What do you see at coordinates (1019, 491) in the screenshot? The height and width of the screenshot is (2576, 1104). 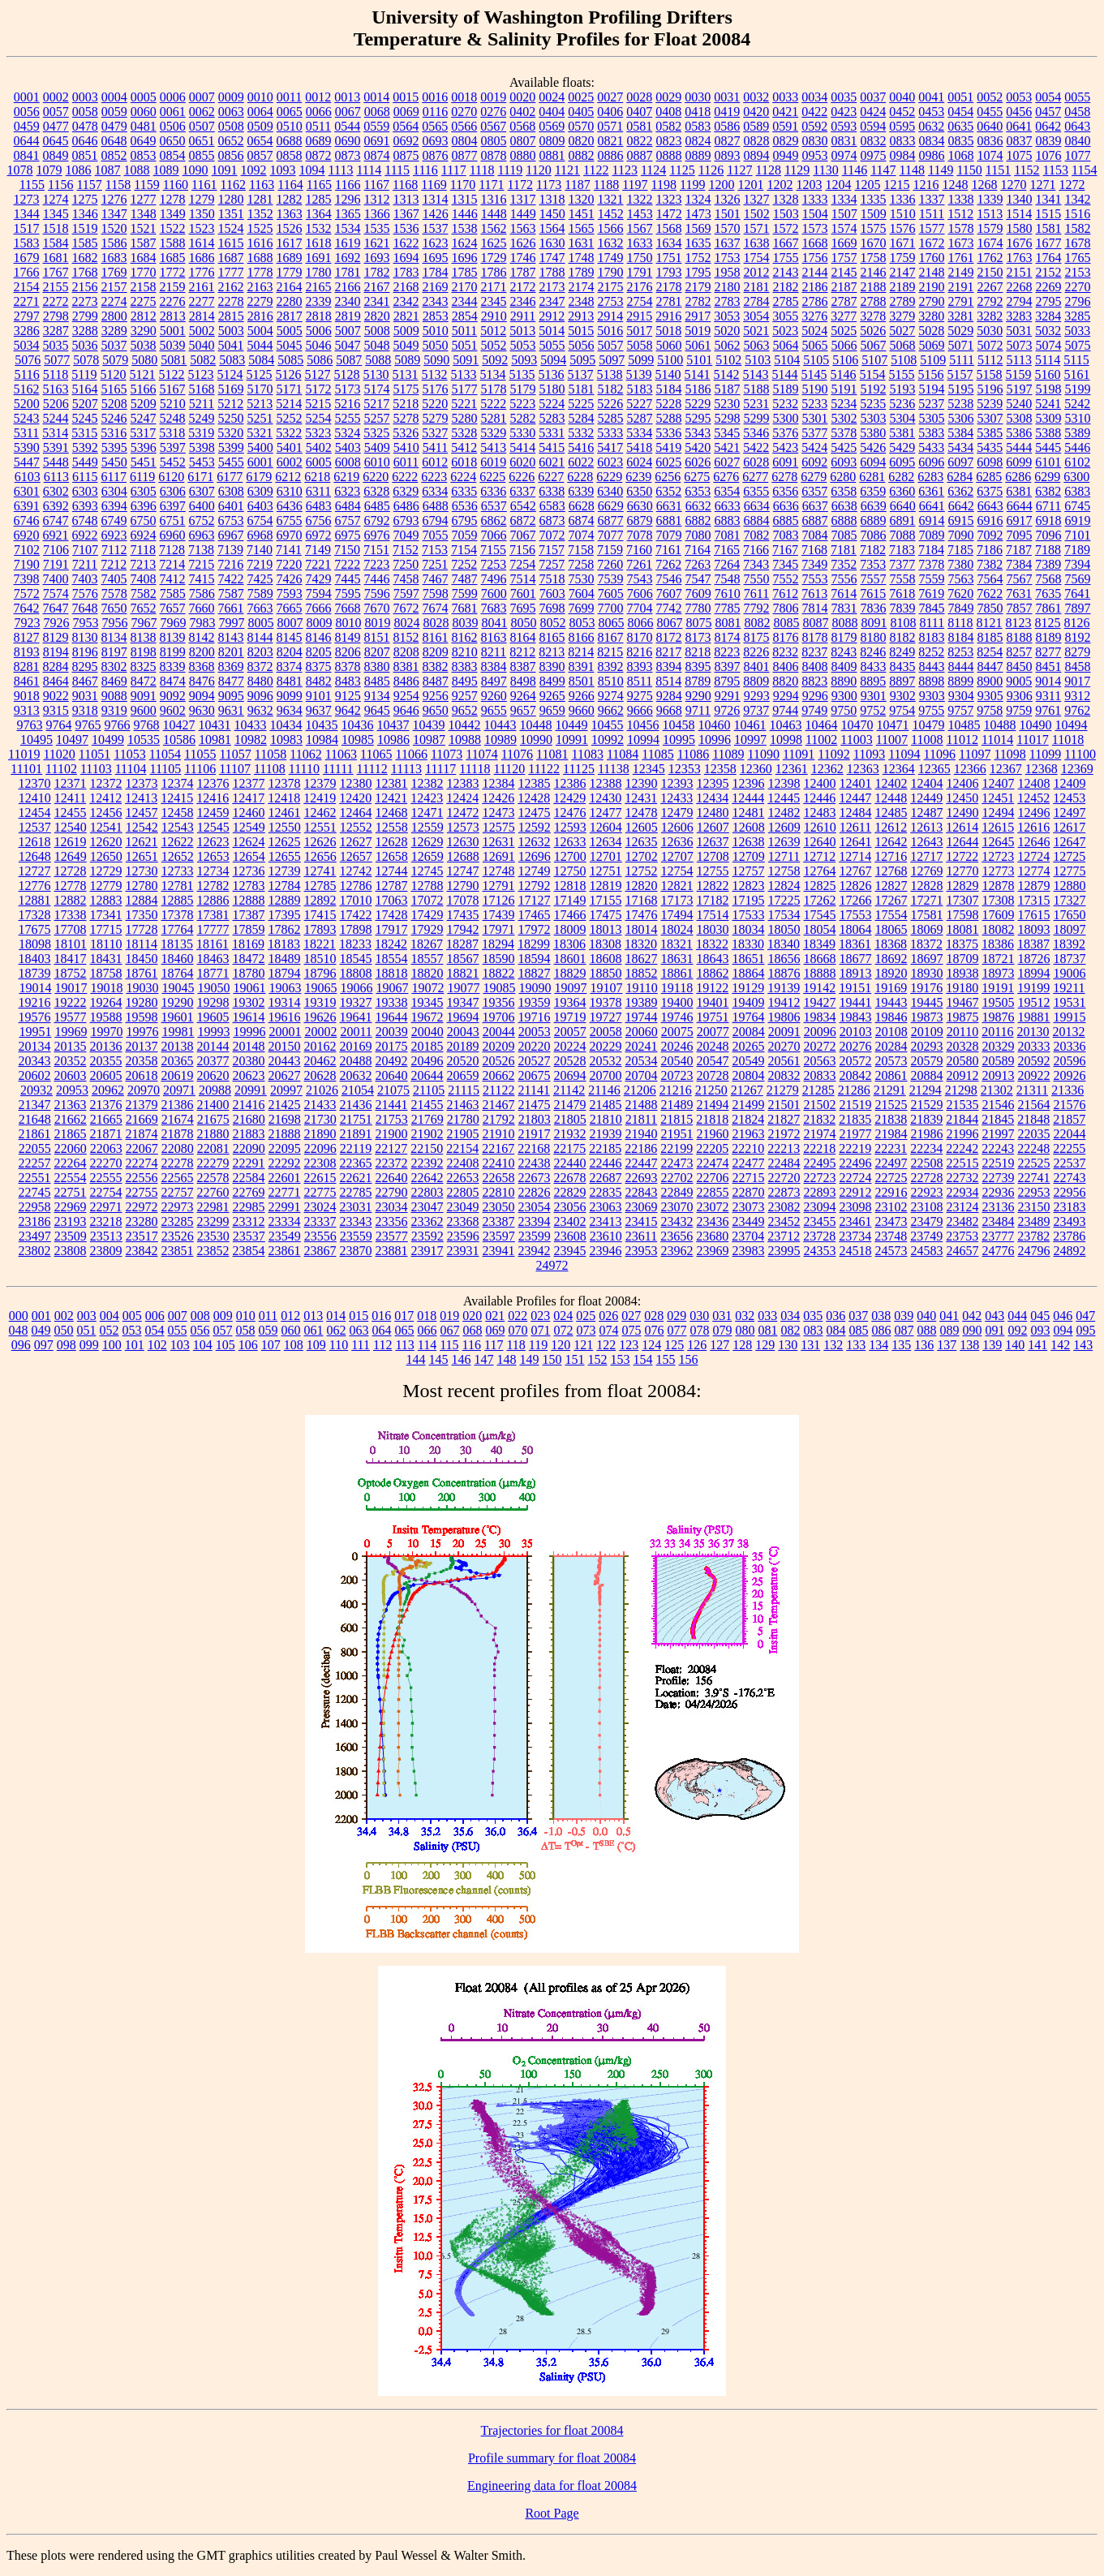 I see `6381` at bounding box center [1019, 491].